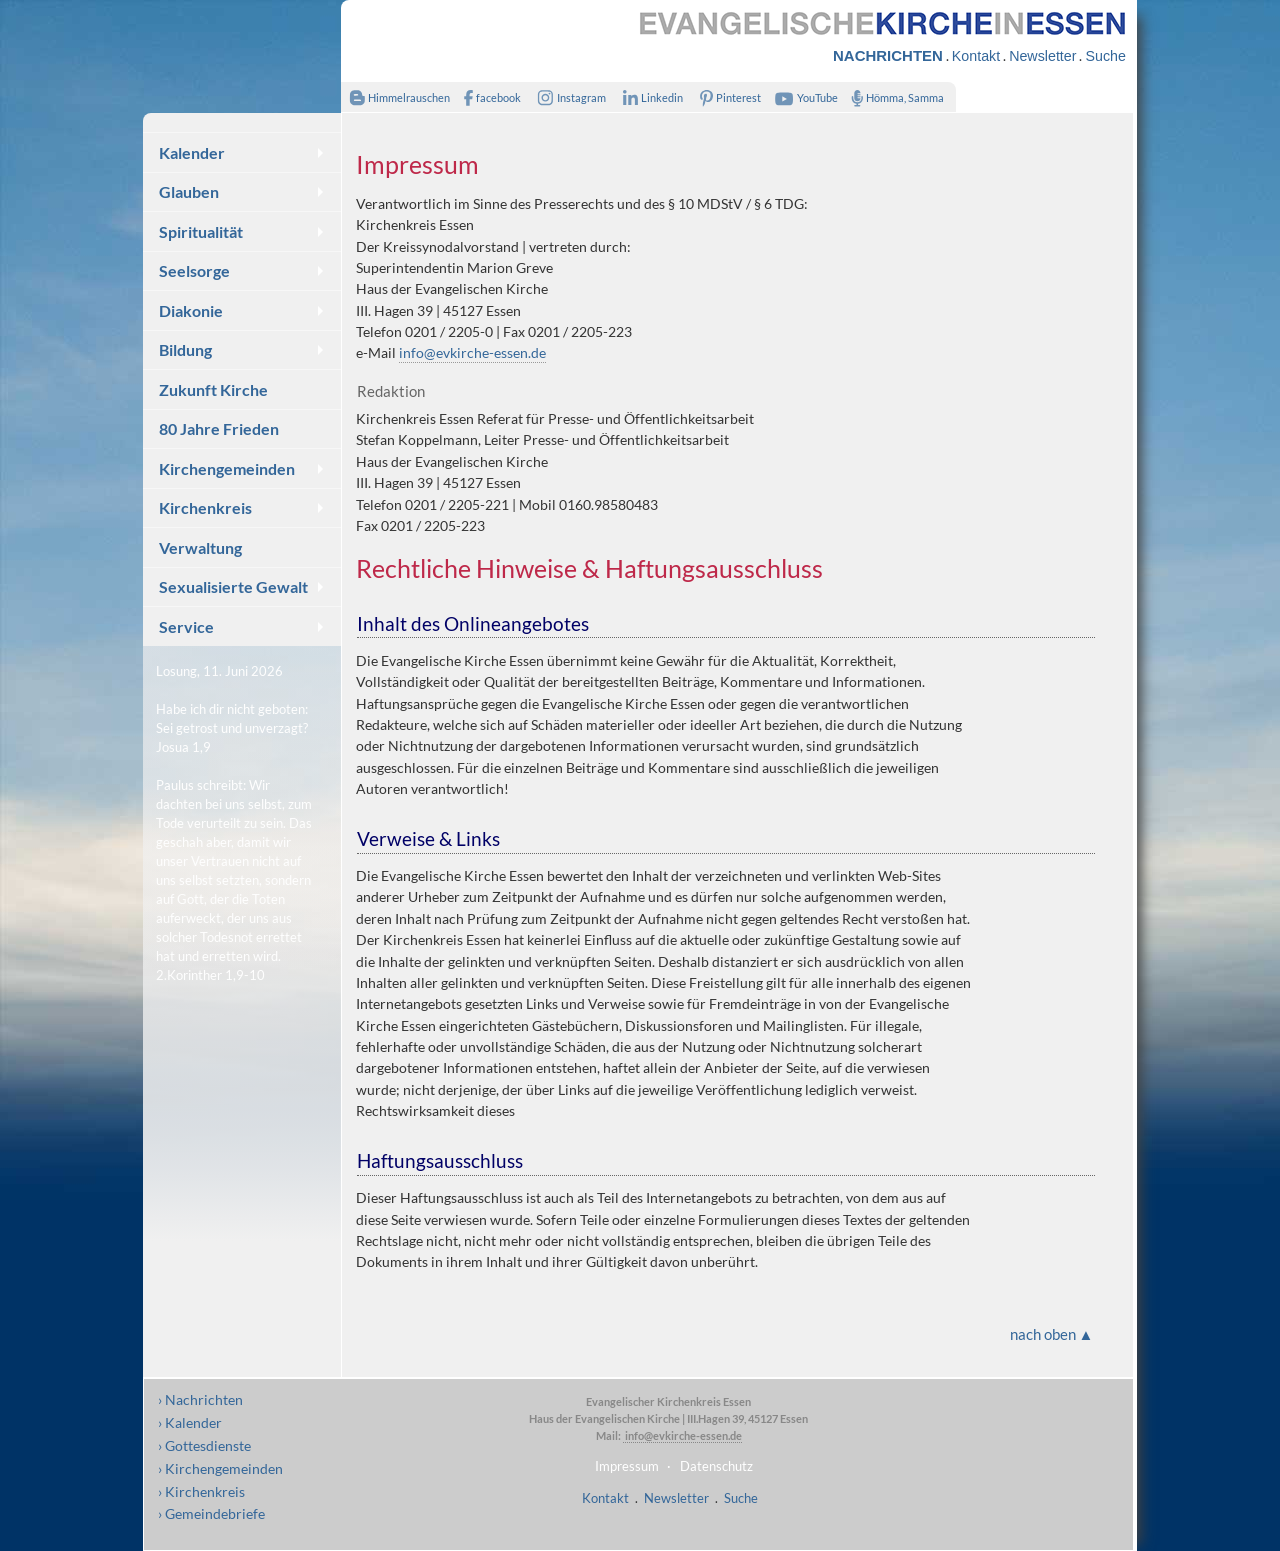 The height and width of the screenshot is (1551, 1280). What do you see at coordinates (804, 97) in the screenshot?
I see `YouTube` at bounding box center [804, 97].